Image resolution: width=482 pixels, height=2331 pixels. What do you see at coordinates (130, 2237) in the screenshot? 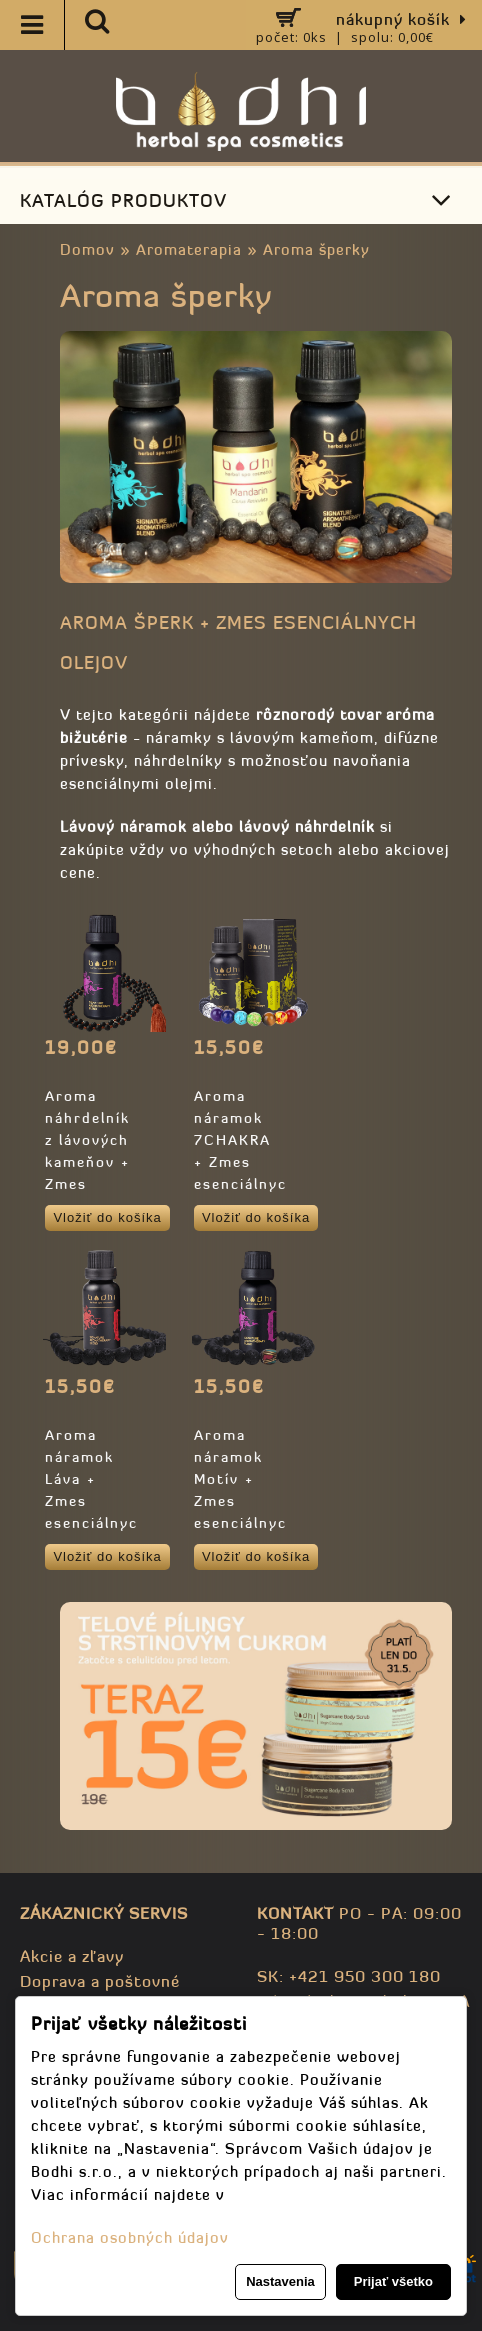
I see `Ochrana osobných údajov` at bounding box center [130, 2237].